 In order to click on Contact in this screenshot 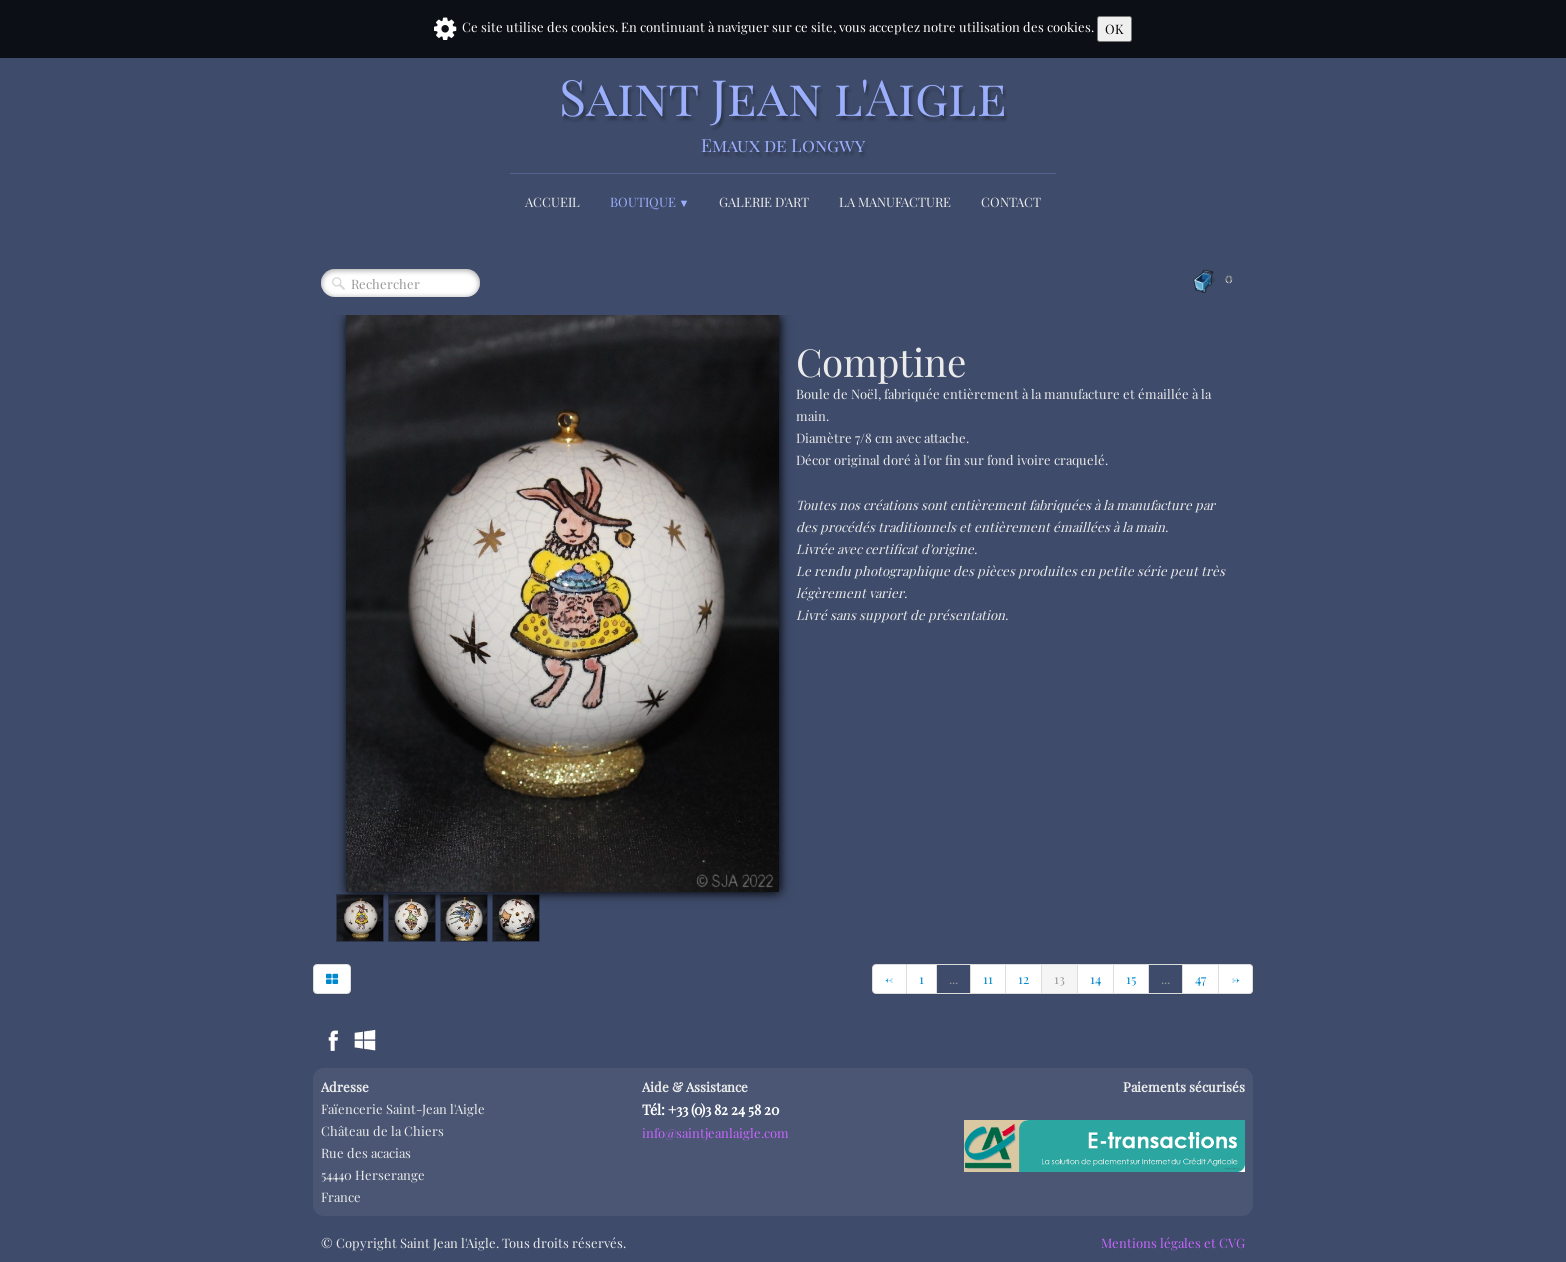, I will do `click(1011, 201)`.